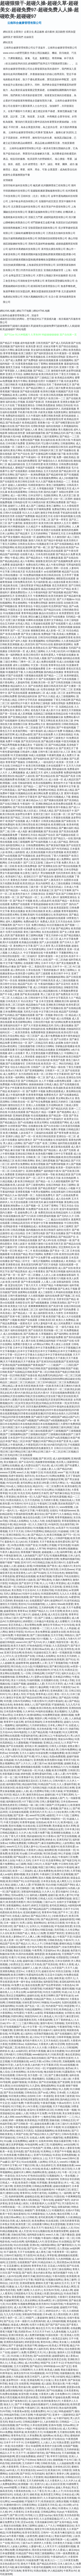 This screenshot has height=2576, width=81. I want to click on 欧洲视频一区, so click(25, 2484).